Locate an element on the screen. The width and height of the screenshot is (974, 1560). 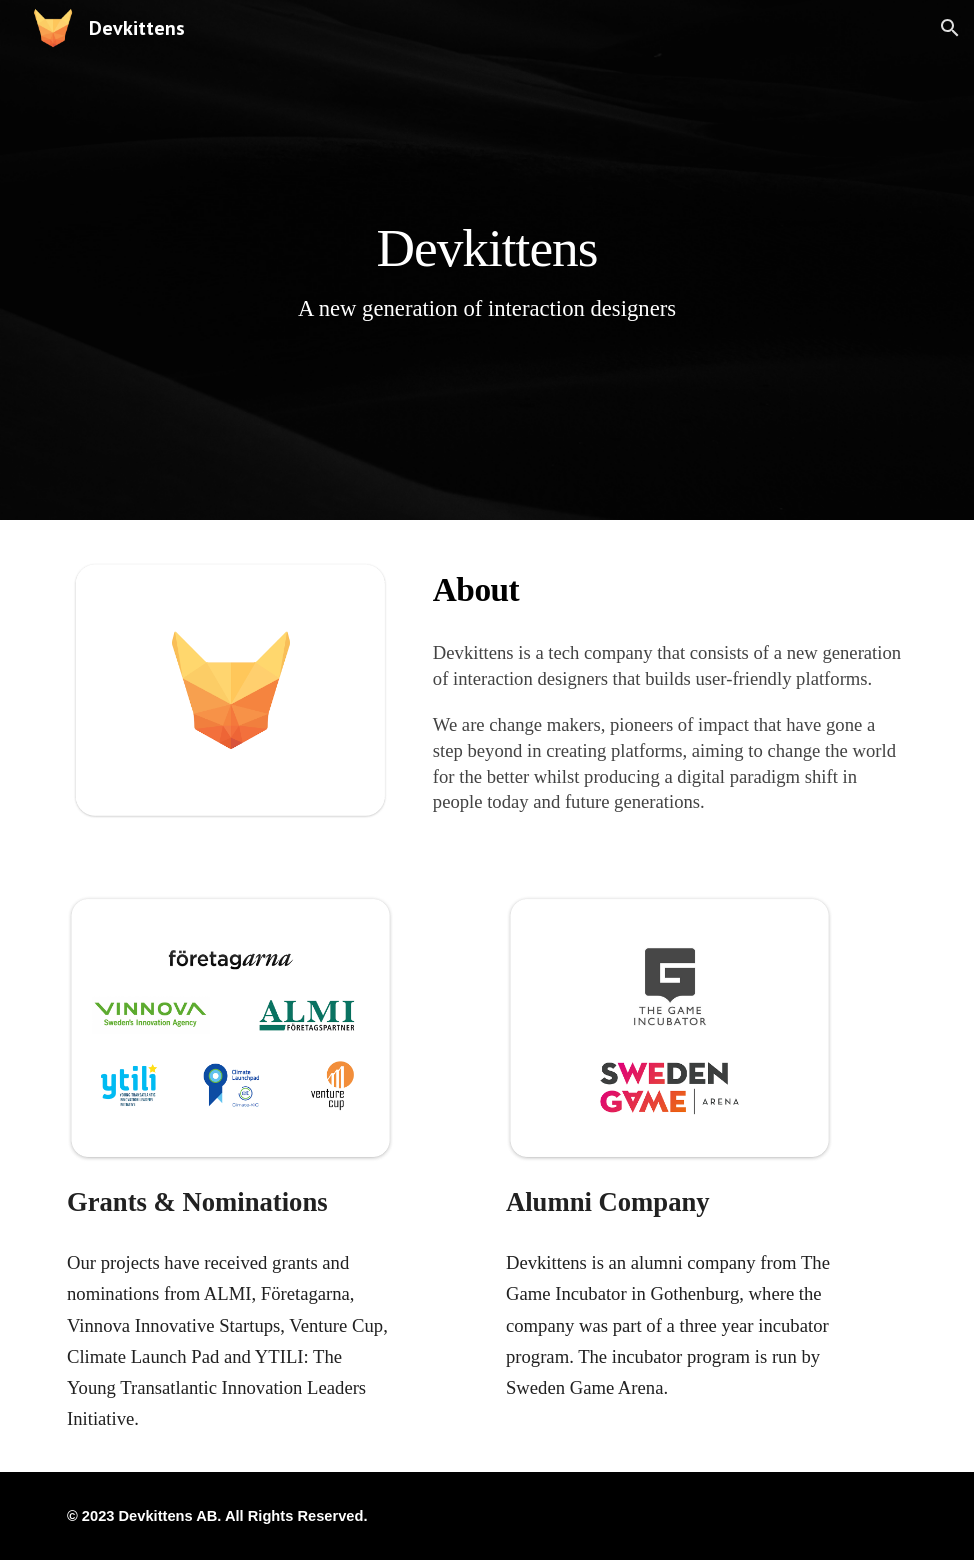
[button] is located at coordinates (950, 28).